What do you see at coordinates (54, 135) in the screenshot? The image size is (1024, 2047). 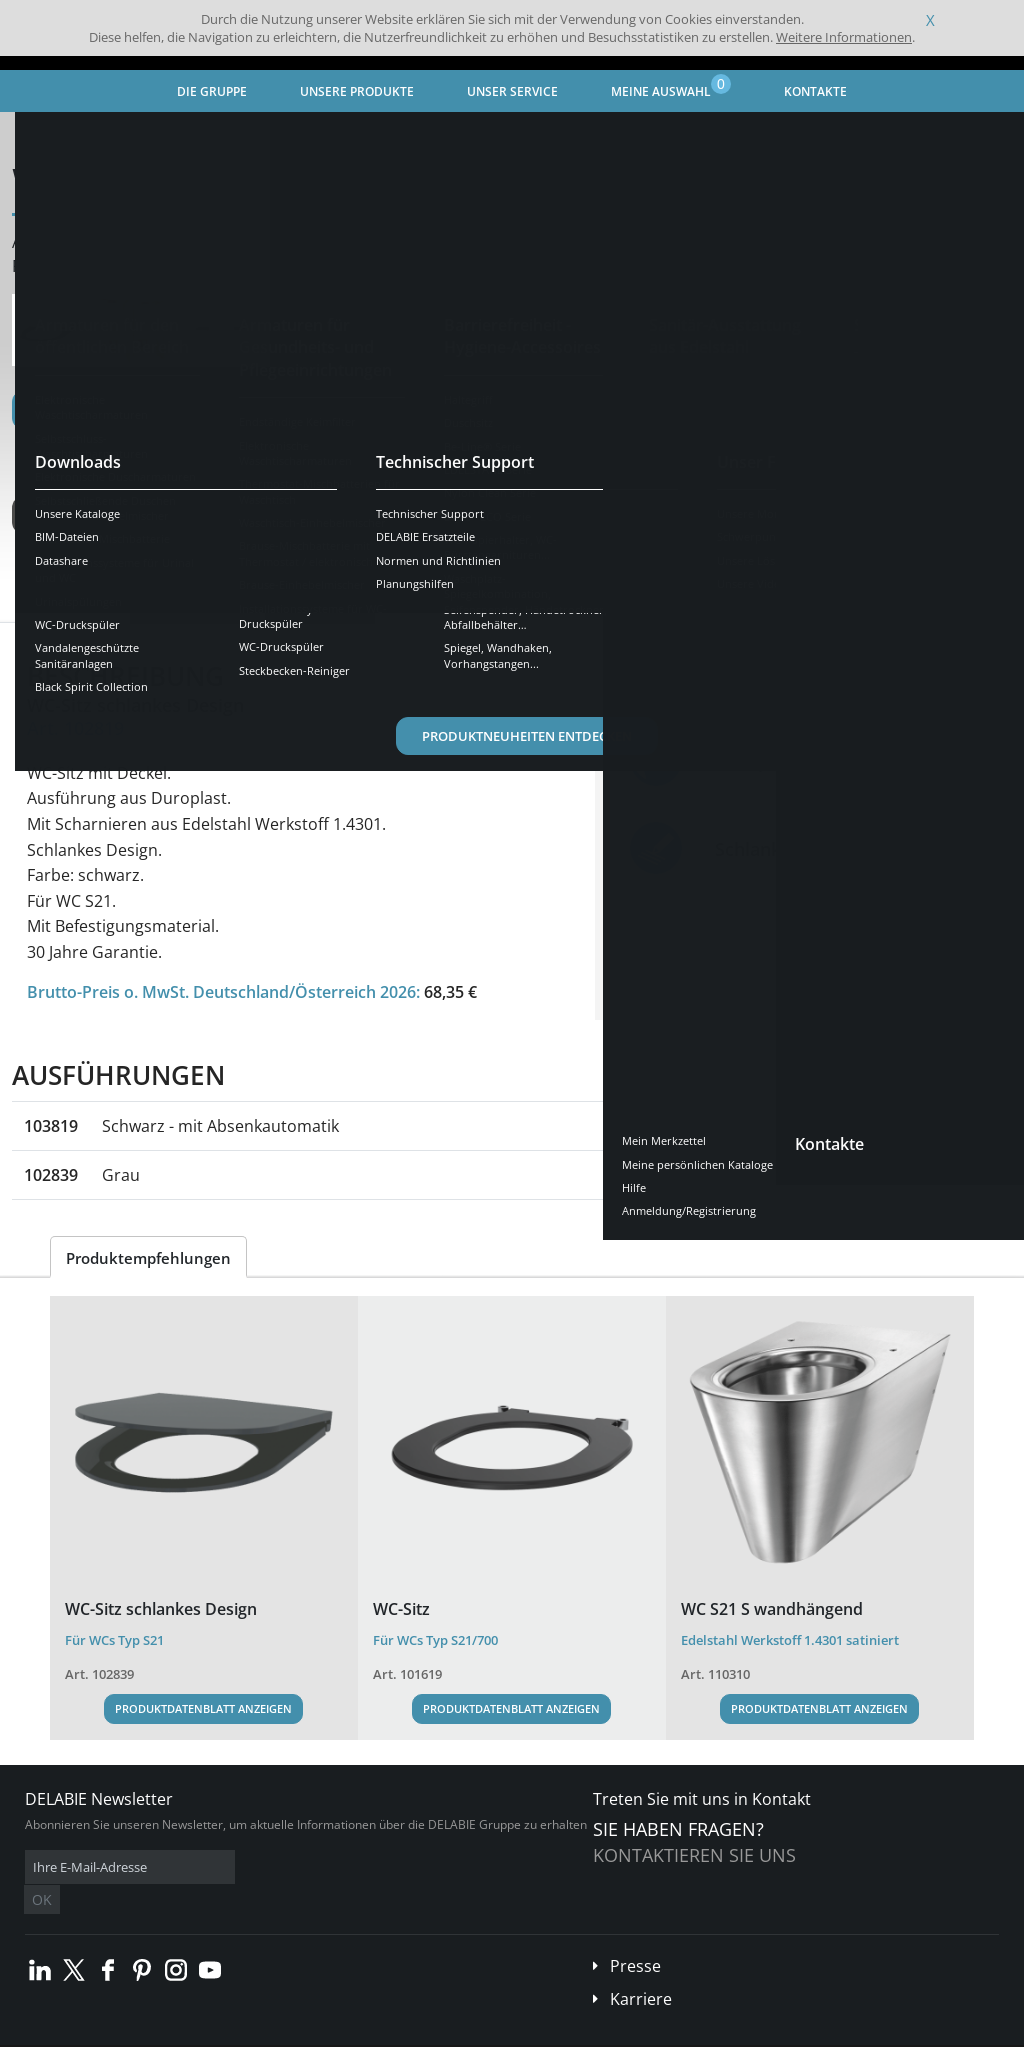 I see `Startseite` at bounding box center [54, 135].